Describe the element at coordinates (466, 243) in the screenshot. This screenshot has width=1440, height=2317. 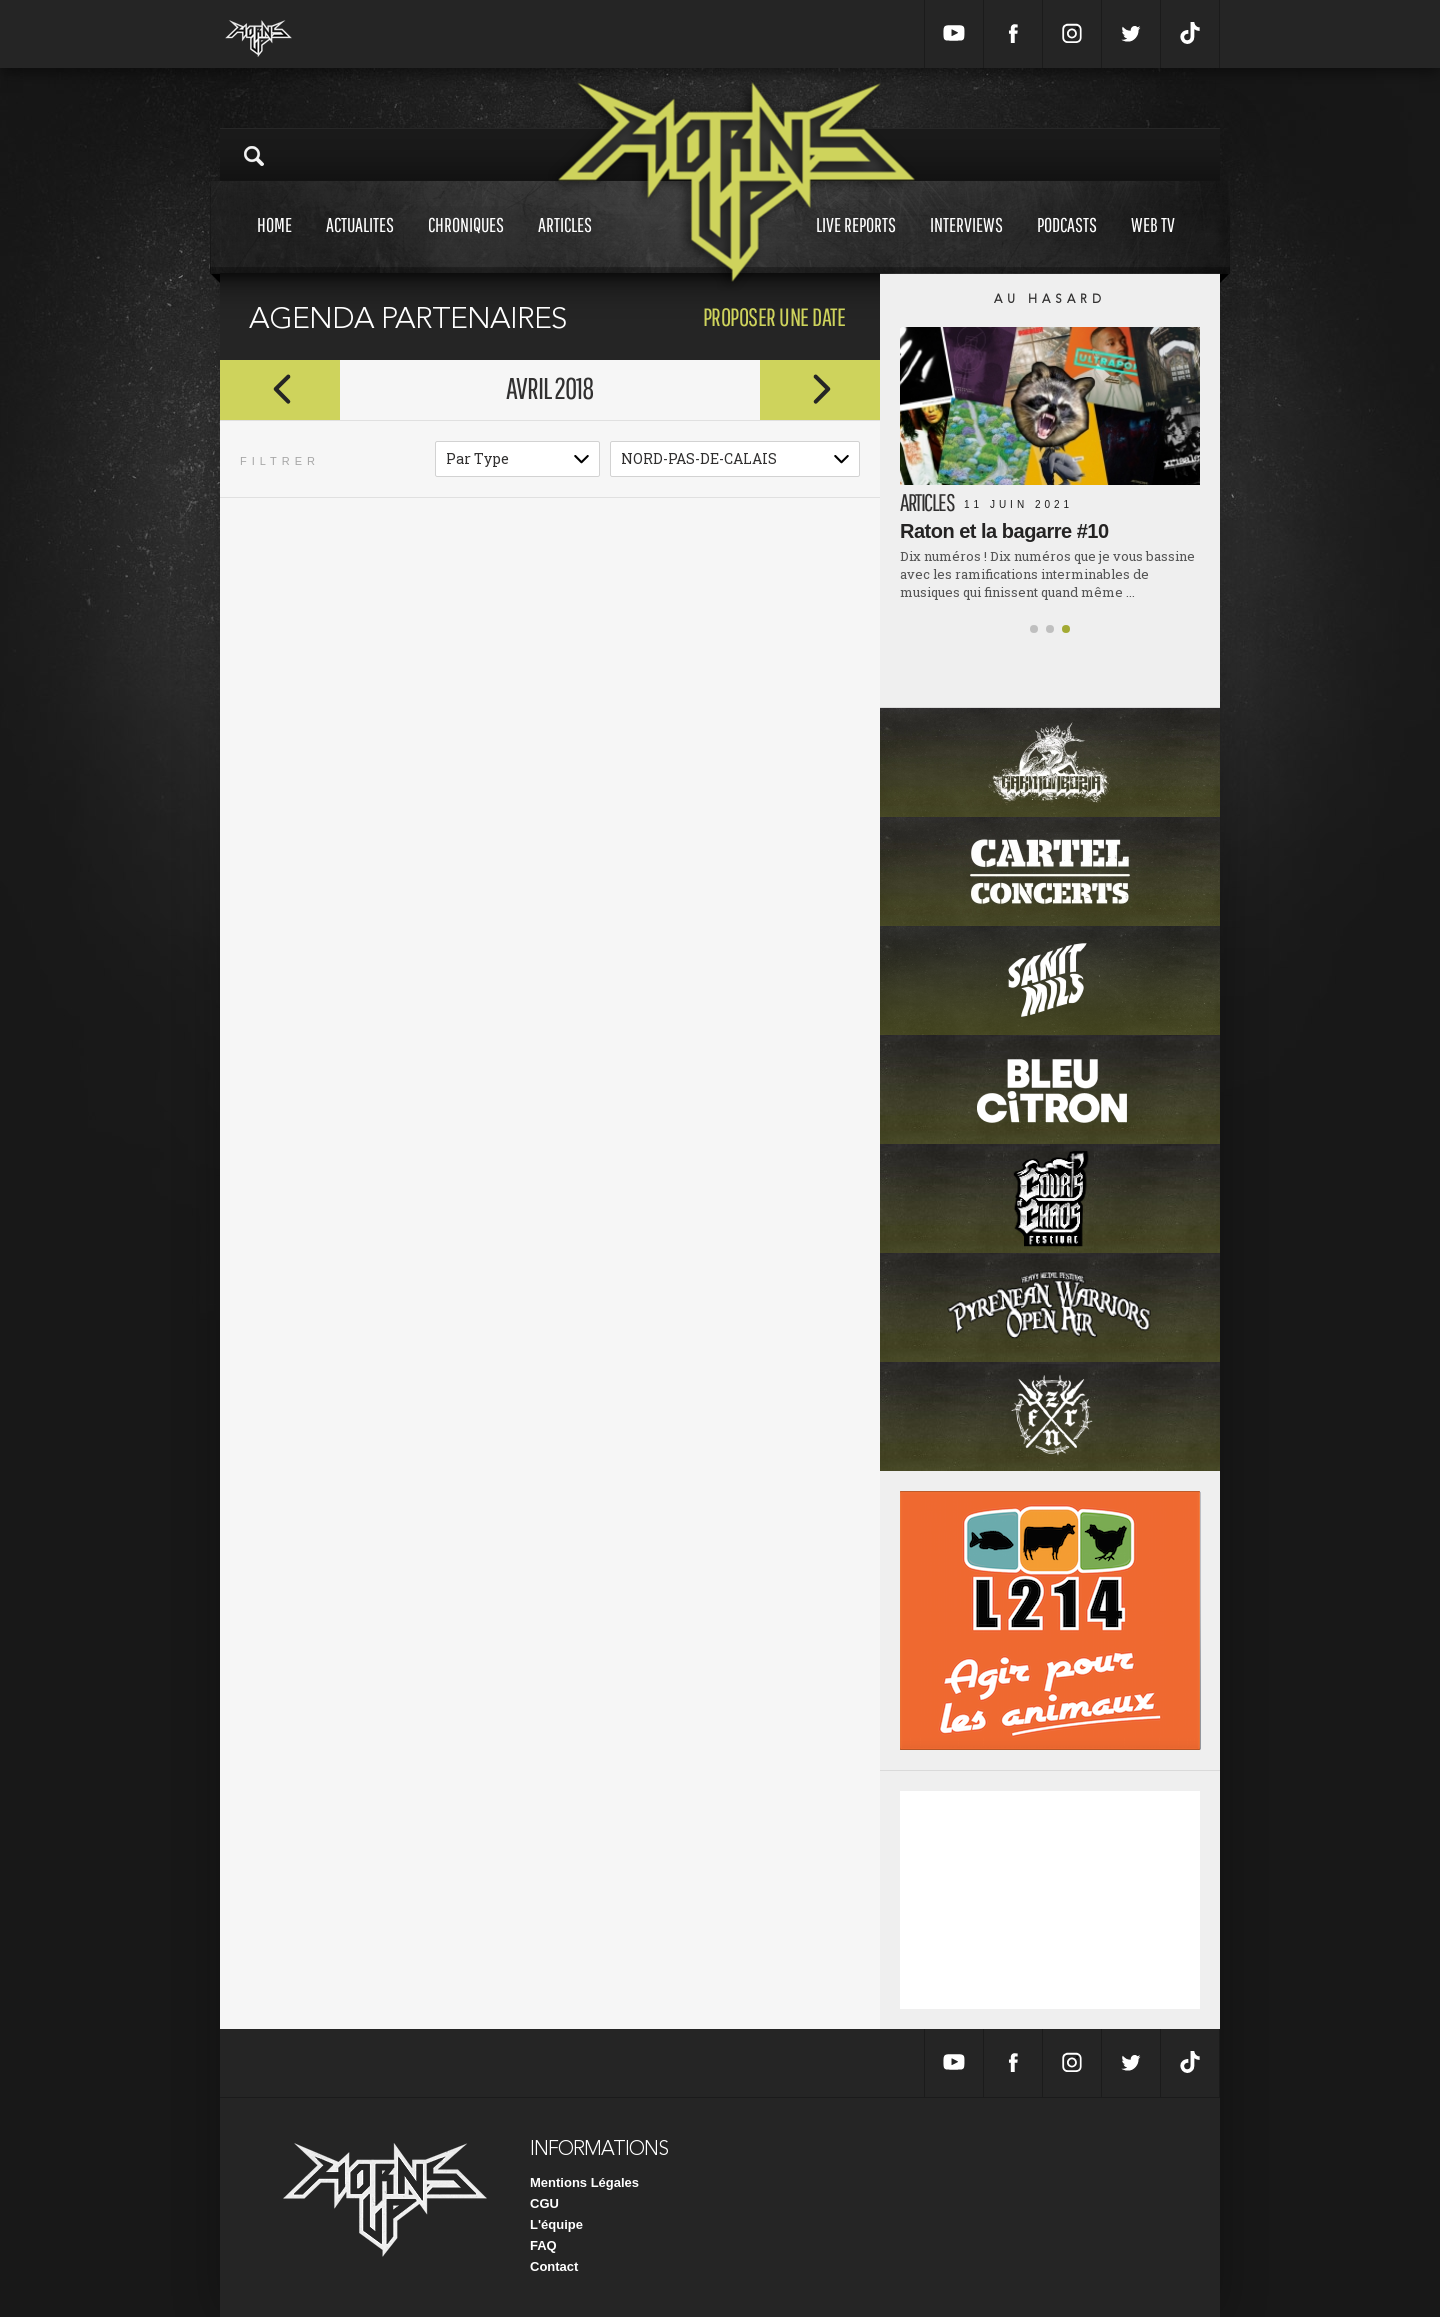
I see `Chroniques` at that location.